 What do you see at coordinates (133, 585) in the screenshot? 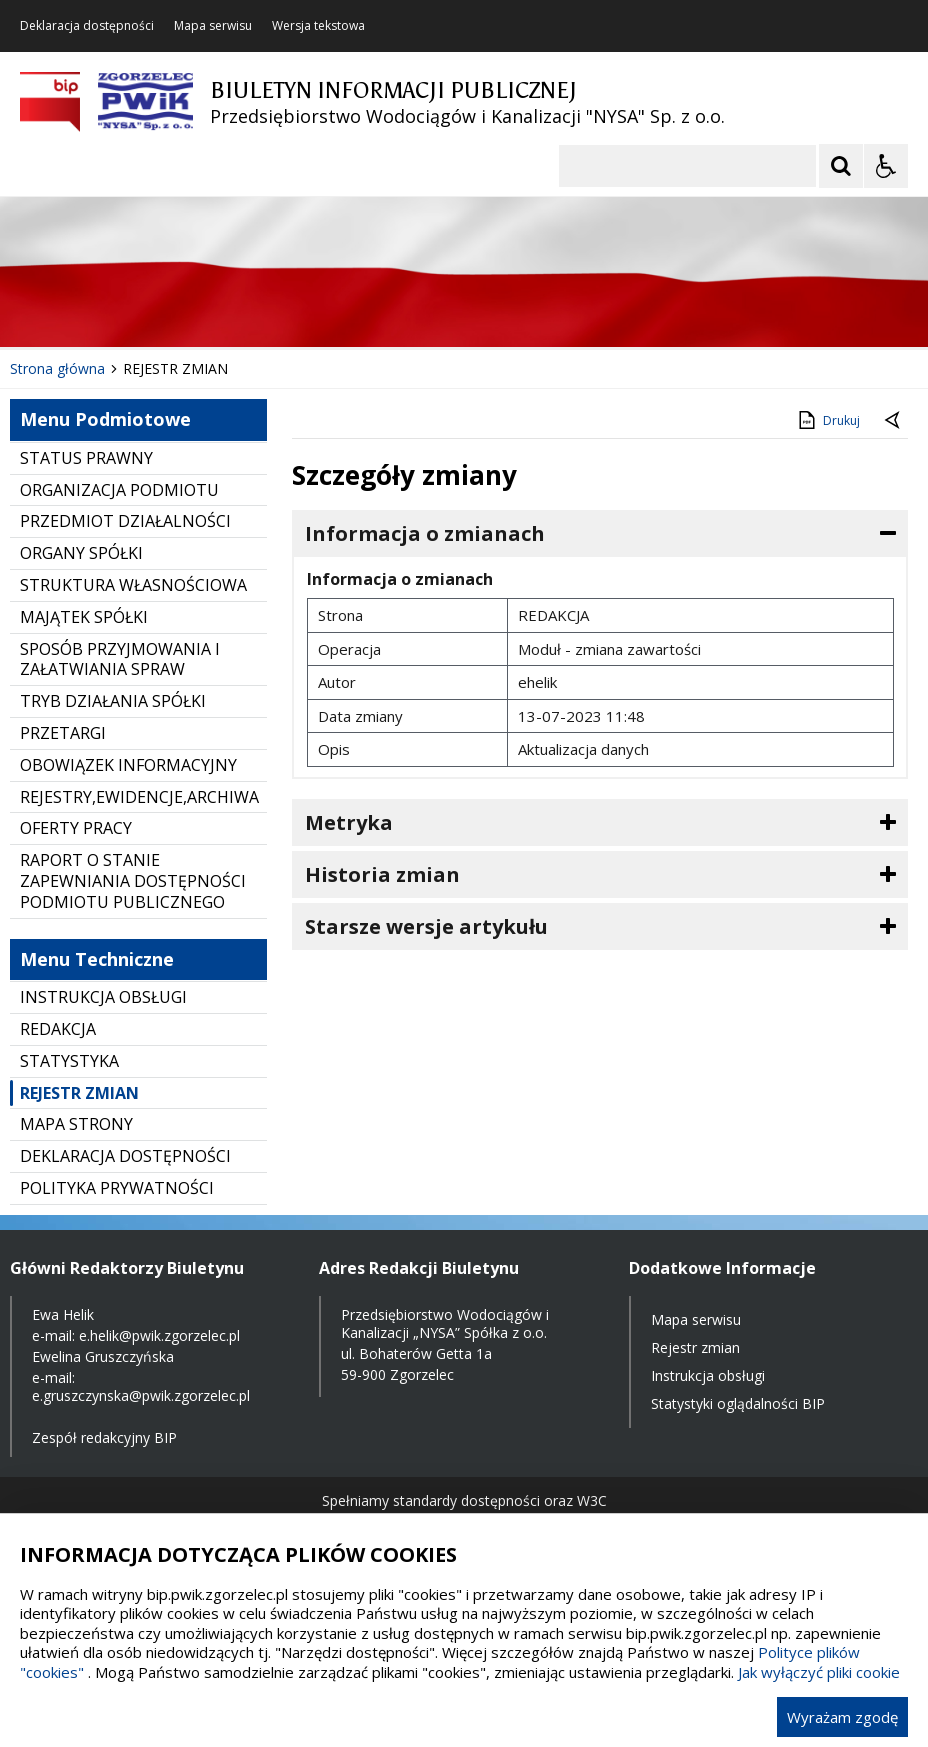
I see `STRUKTURA WŁASNOŚCIOWA` at bounding box center [133, 585].